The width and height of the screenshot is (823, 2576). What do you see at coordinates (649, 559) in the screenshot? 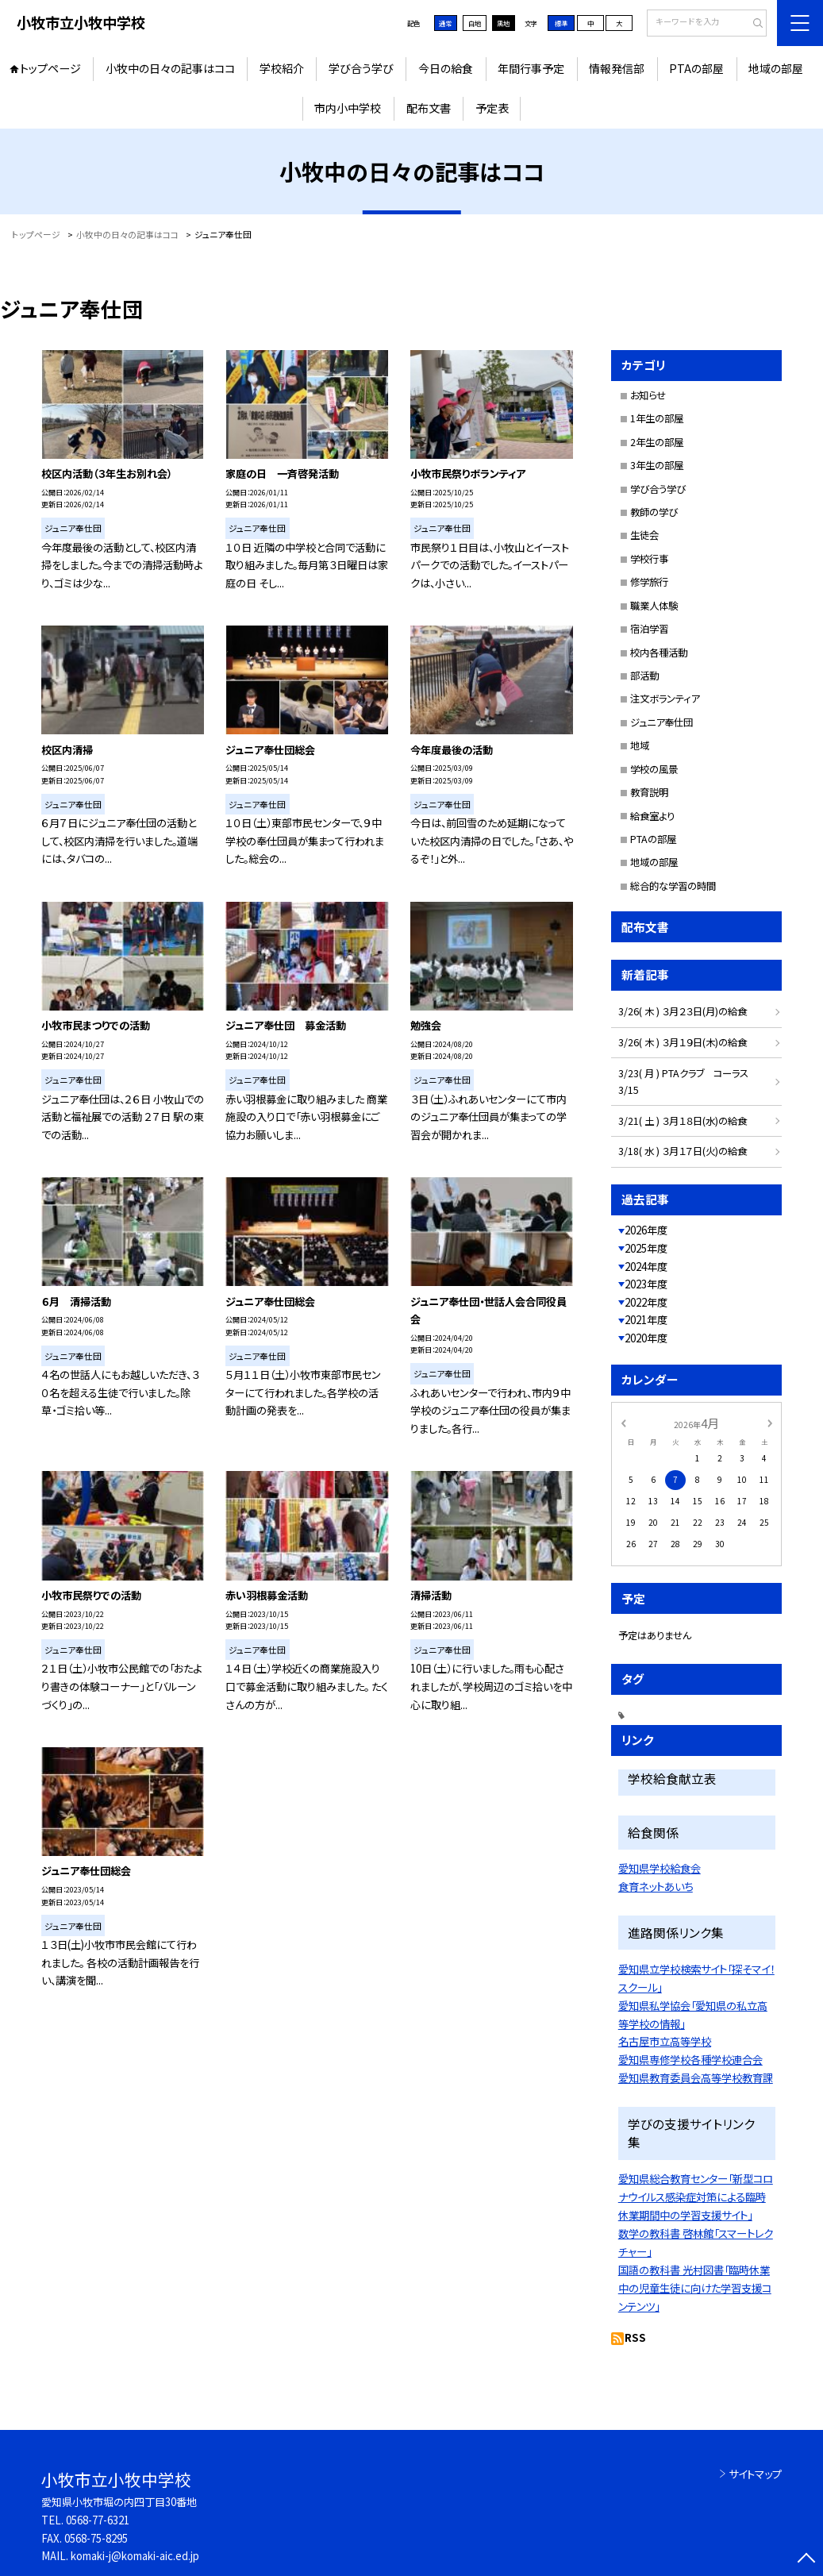
I see `学校行事` at bounding box center [649, 559].